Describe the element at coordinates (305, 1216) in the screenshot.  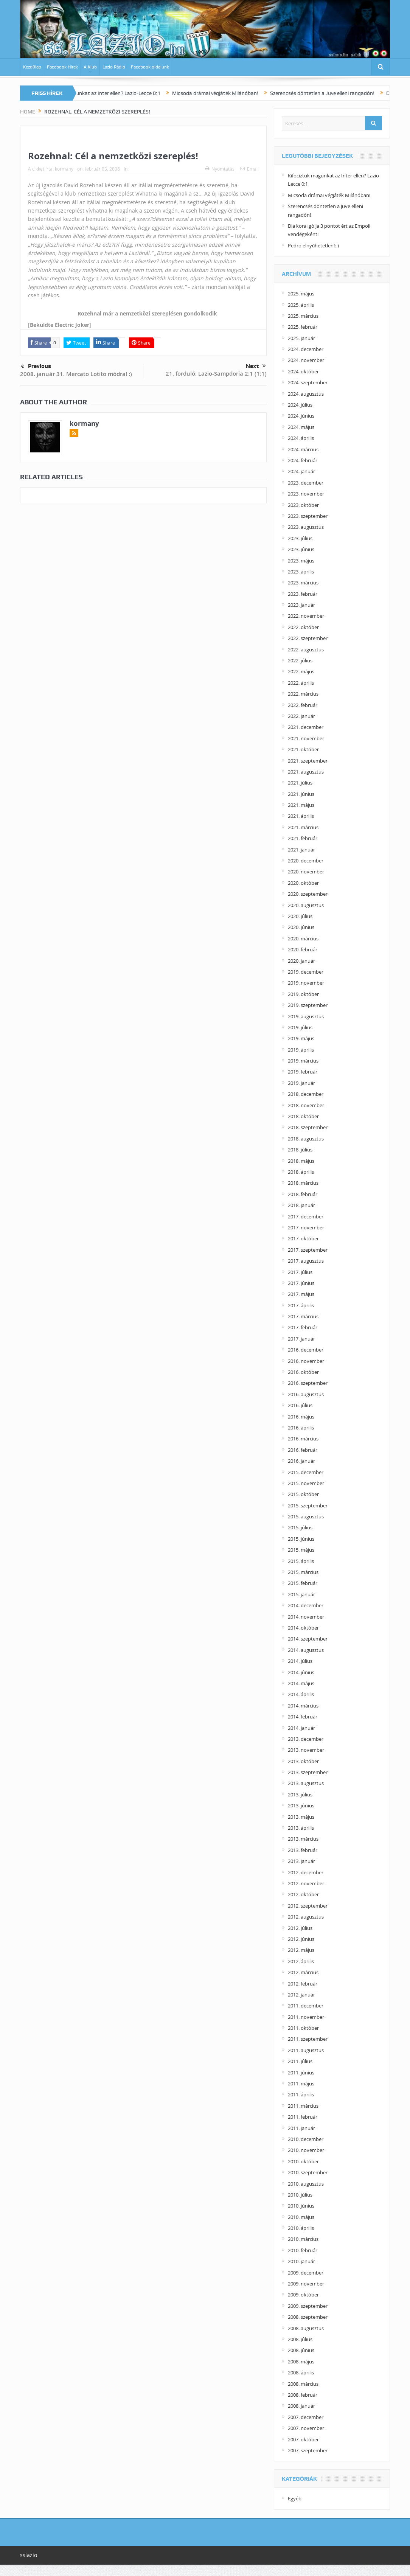
I see `2017. december` at that location.